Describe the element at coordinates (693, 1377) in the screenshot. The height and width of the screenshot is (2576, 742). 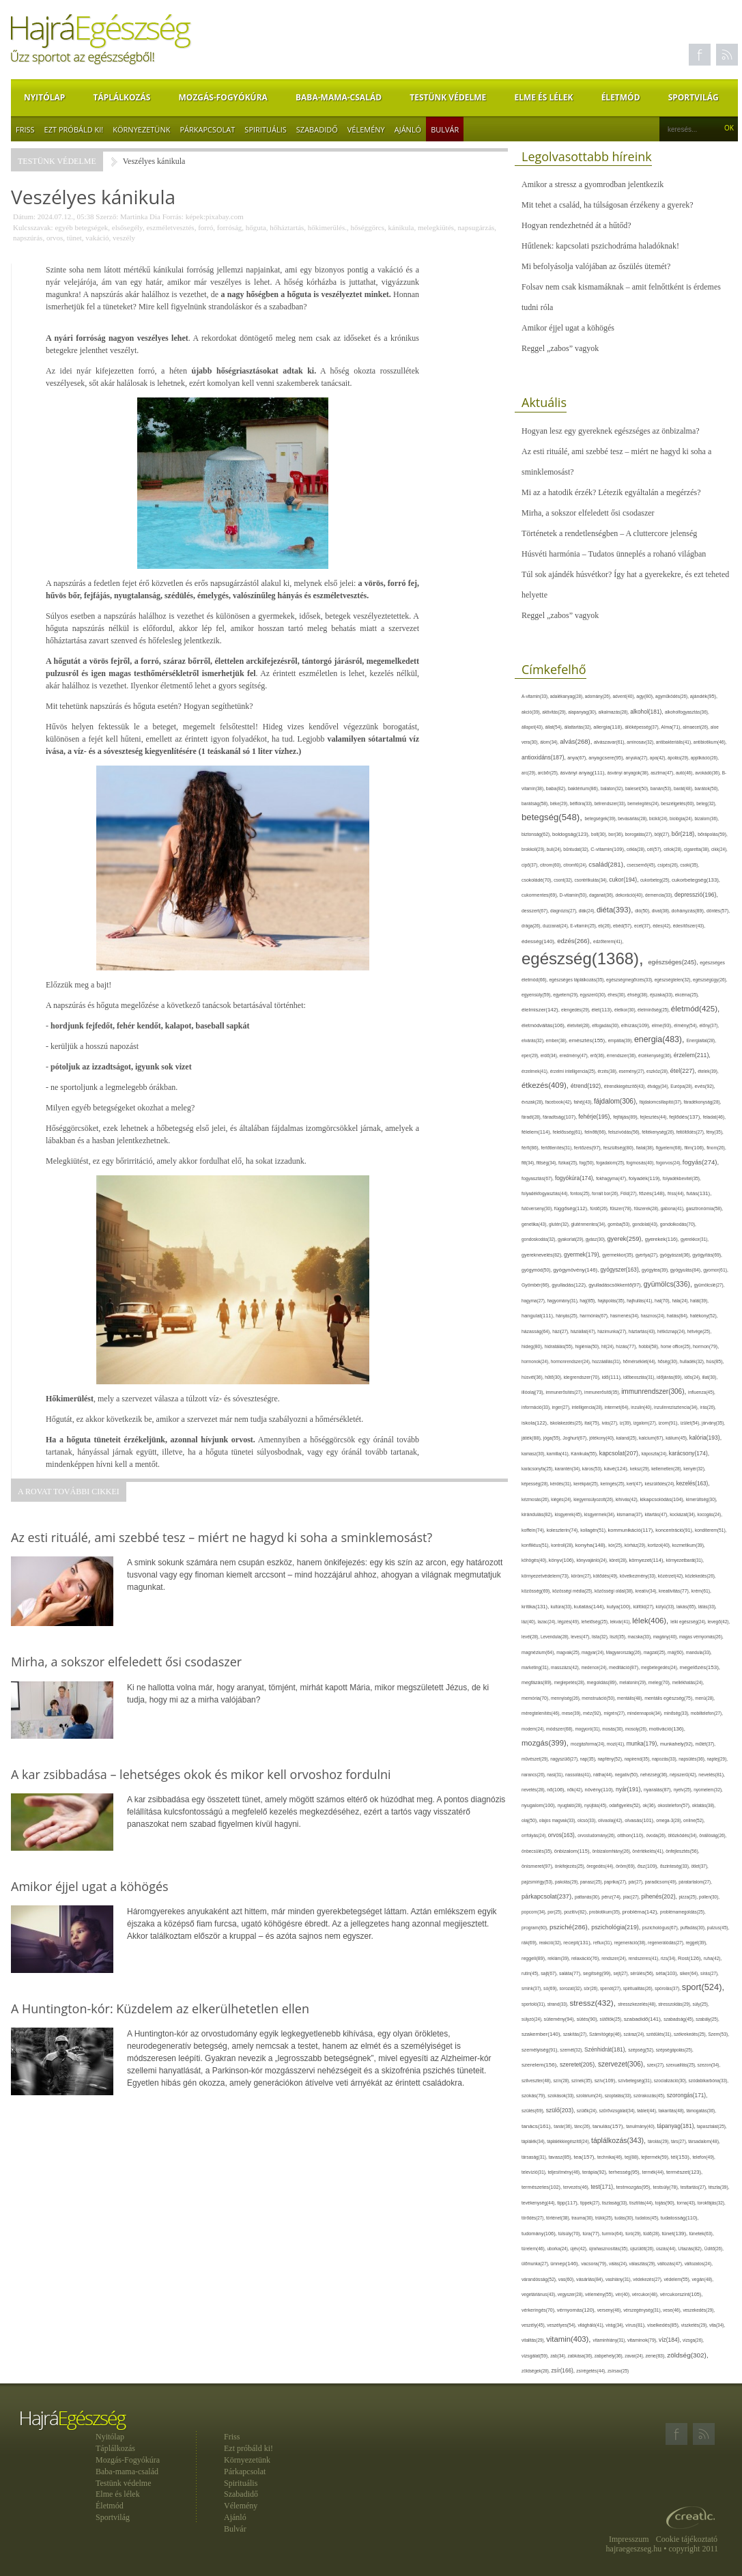
I see `idős(24),` at that location.